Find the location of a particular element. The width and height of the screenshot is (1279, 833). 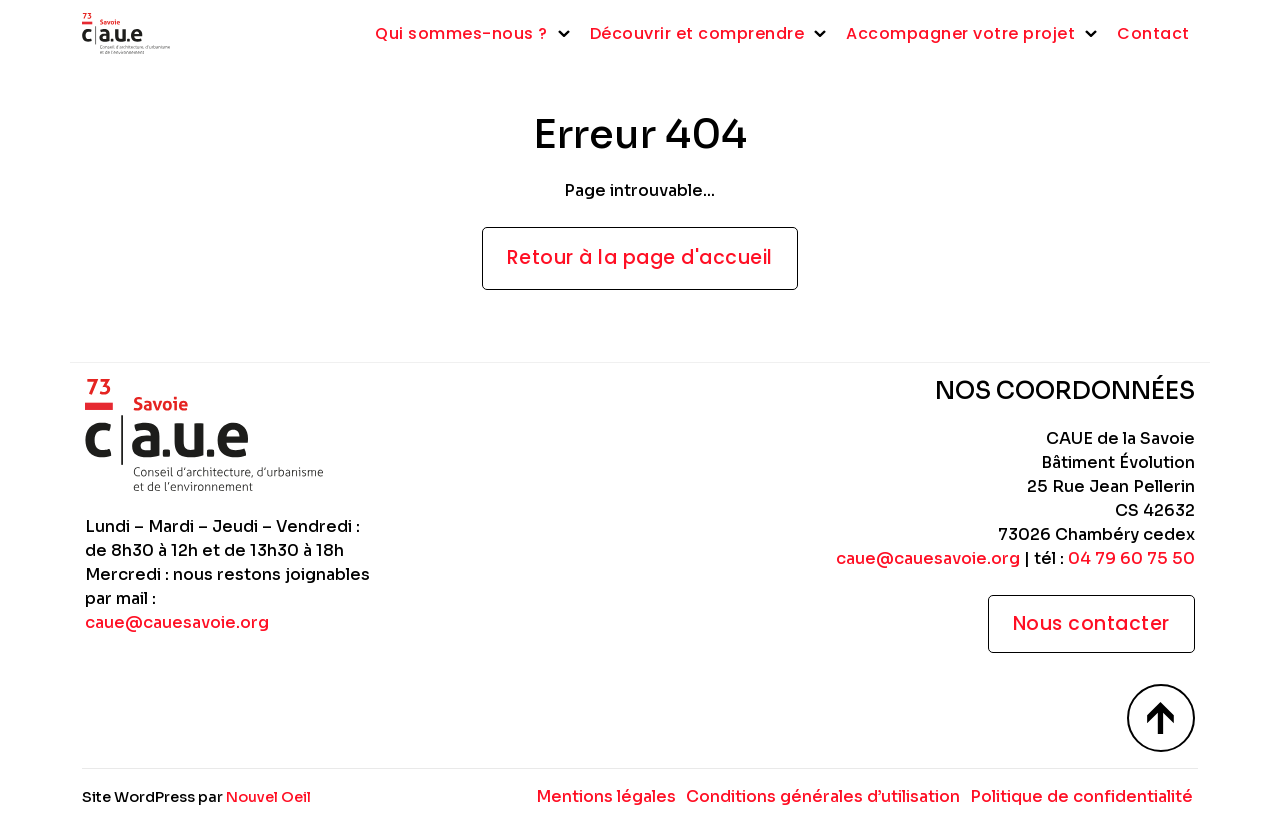

04 79 60 75 50 is located at coordinates (1131, 558).